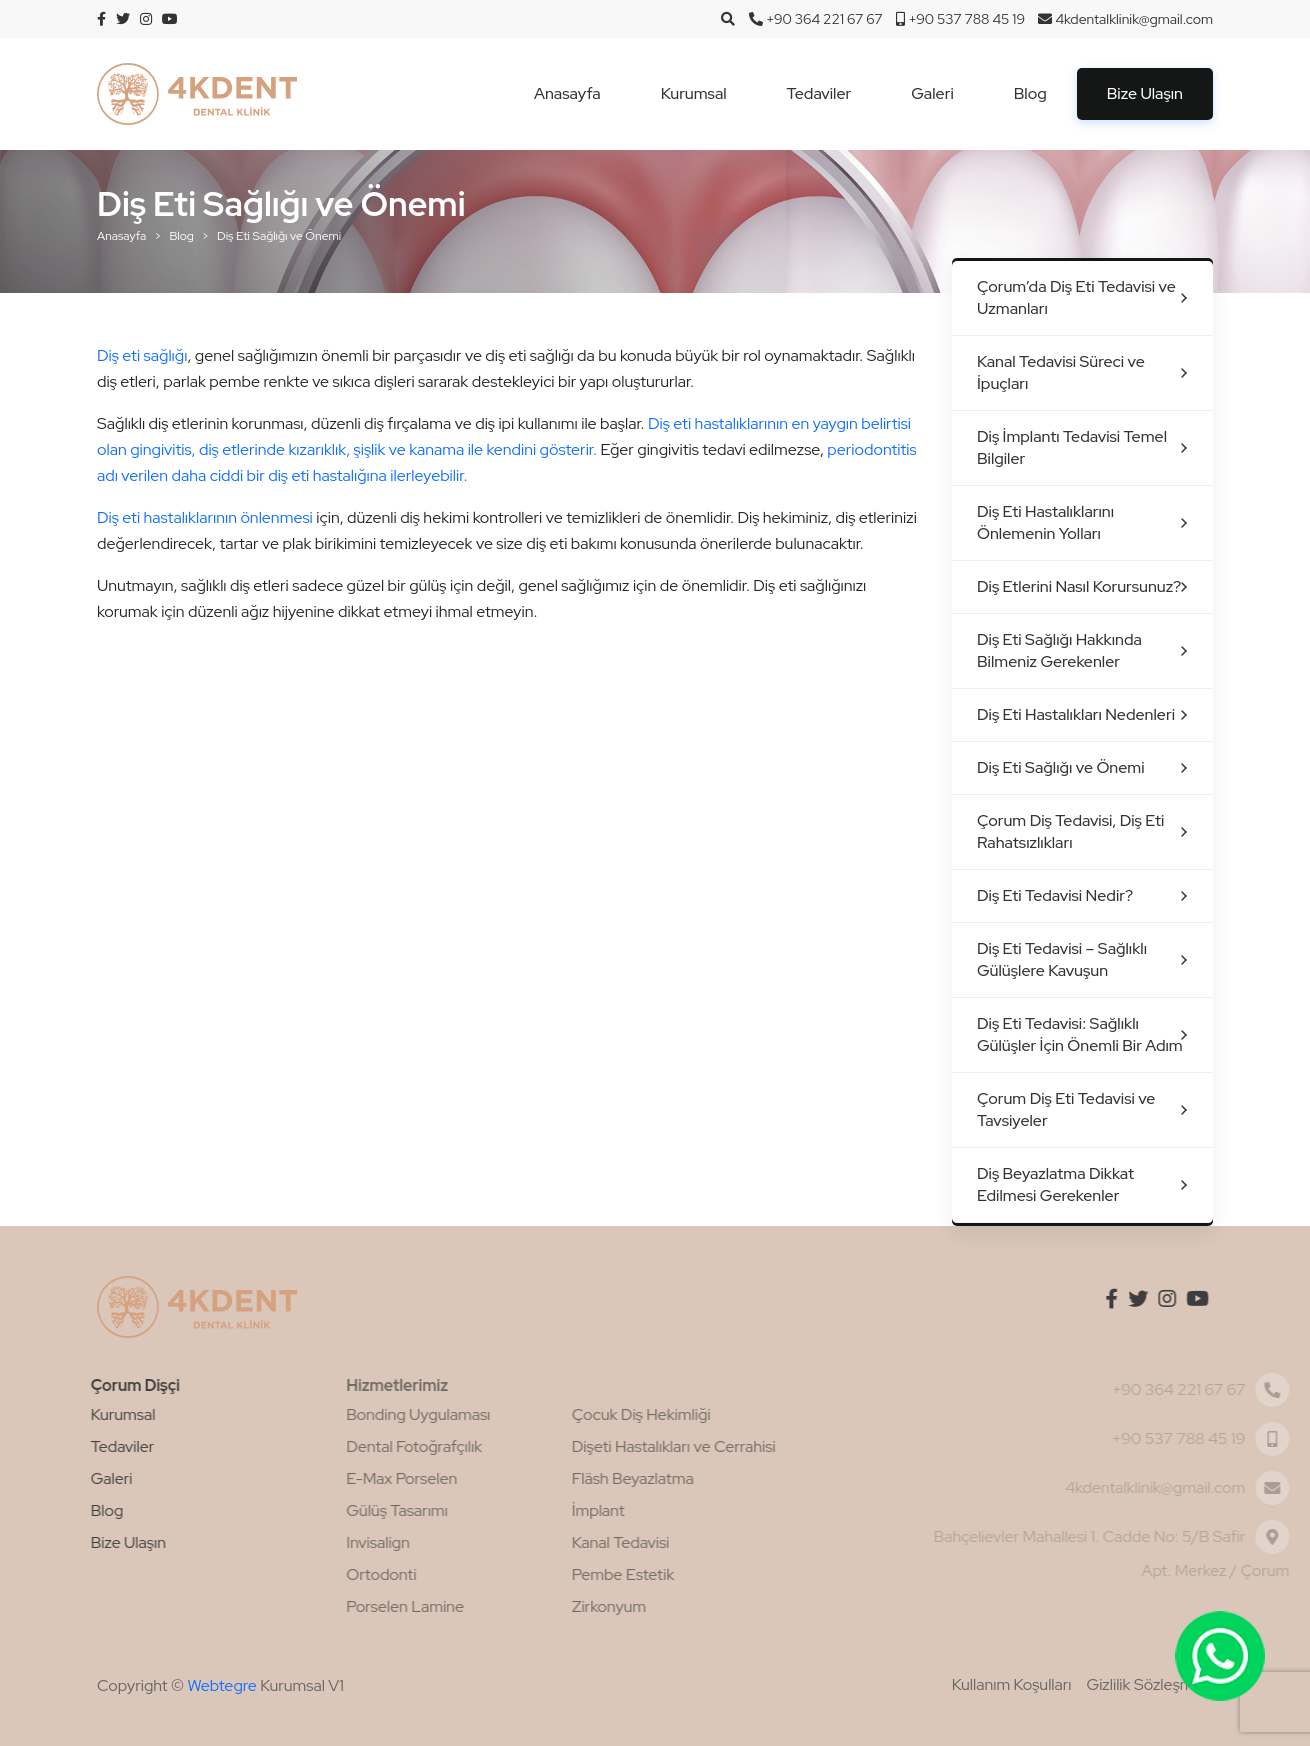 This screenshot has height=1746, width=1310. What do you see at coordinates (565, 1574) in the screenshot?
I see `Pembe Estetik` at bounding box center [565, 1574].